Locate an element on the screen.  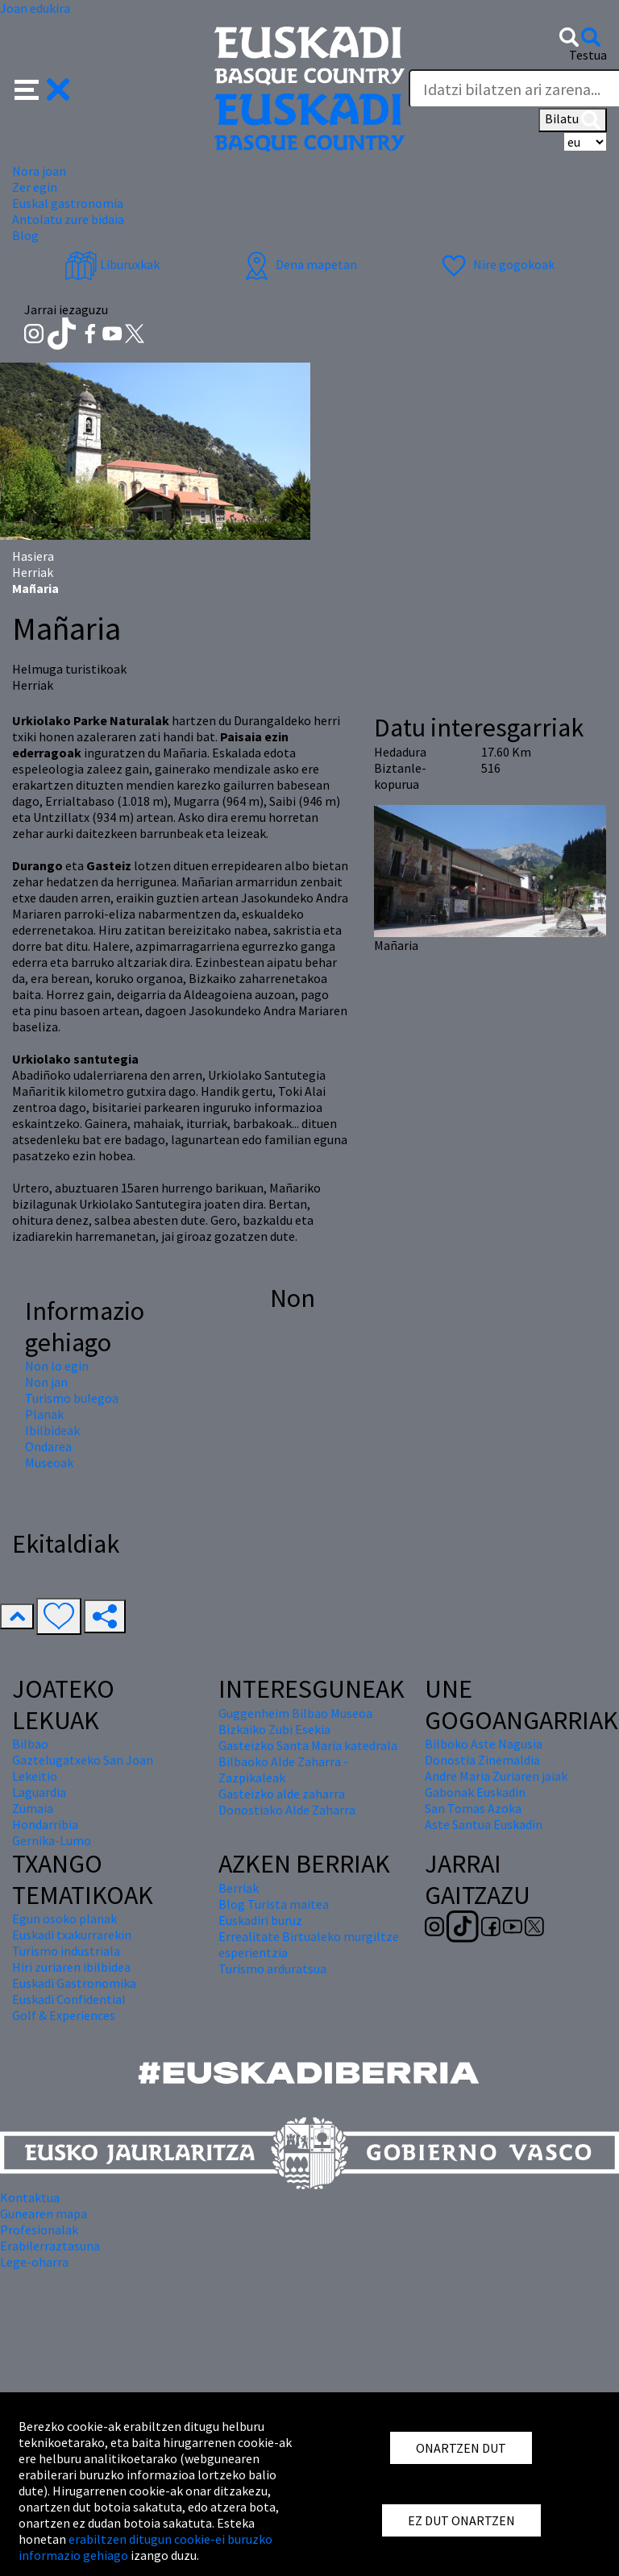
Erabilerraztasuna is located at coordinates (50, 2246).